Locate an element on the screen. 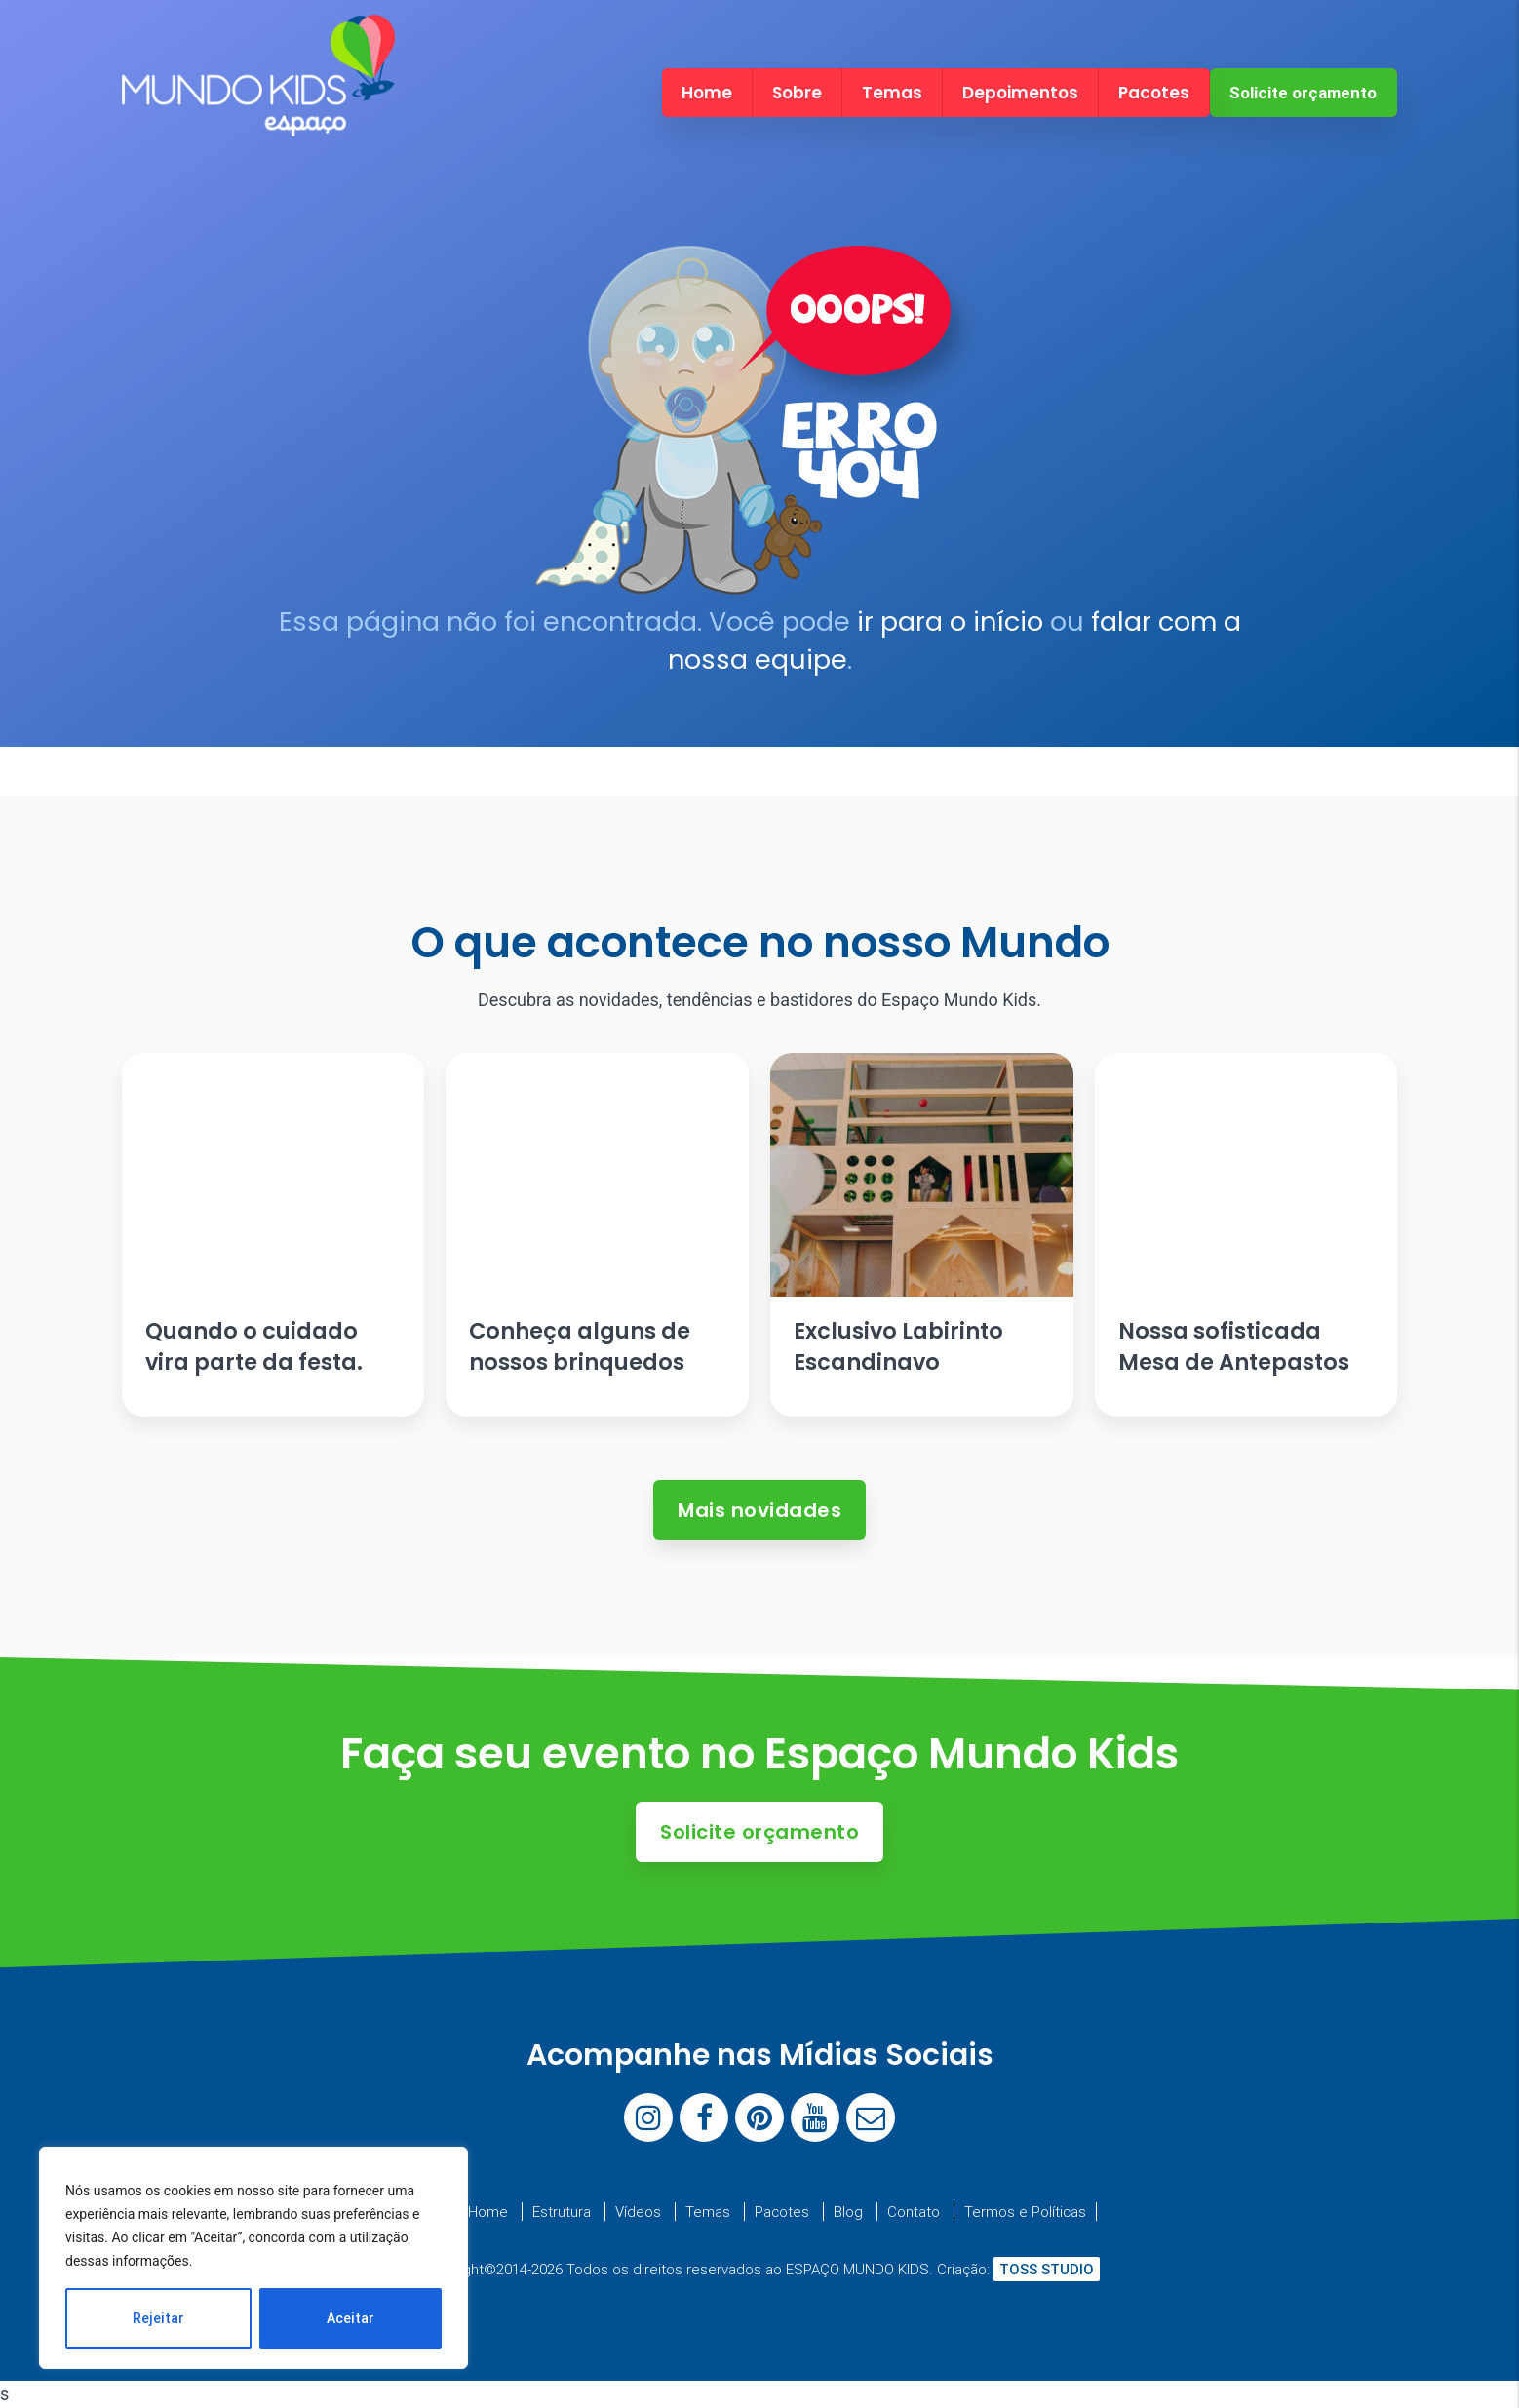 The height and width of the screenshot is (2408, 1519). [Ler artigo: Exclusivo Labirinto Escandinavo] is located at coordinates (921, 1235).